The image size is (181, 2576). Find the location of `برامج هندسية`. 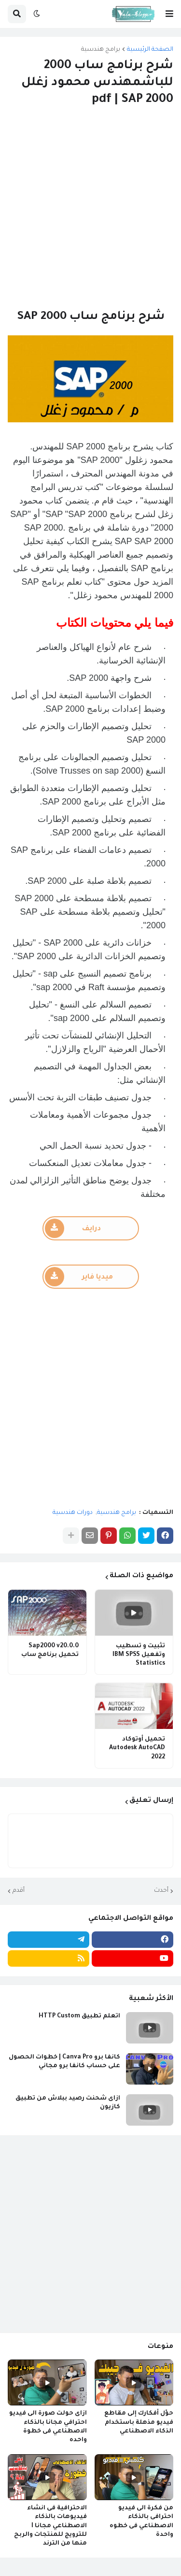

برامج هندسية is located at coordinates (100, 49).